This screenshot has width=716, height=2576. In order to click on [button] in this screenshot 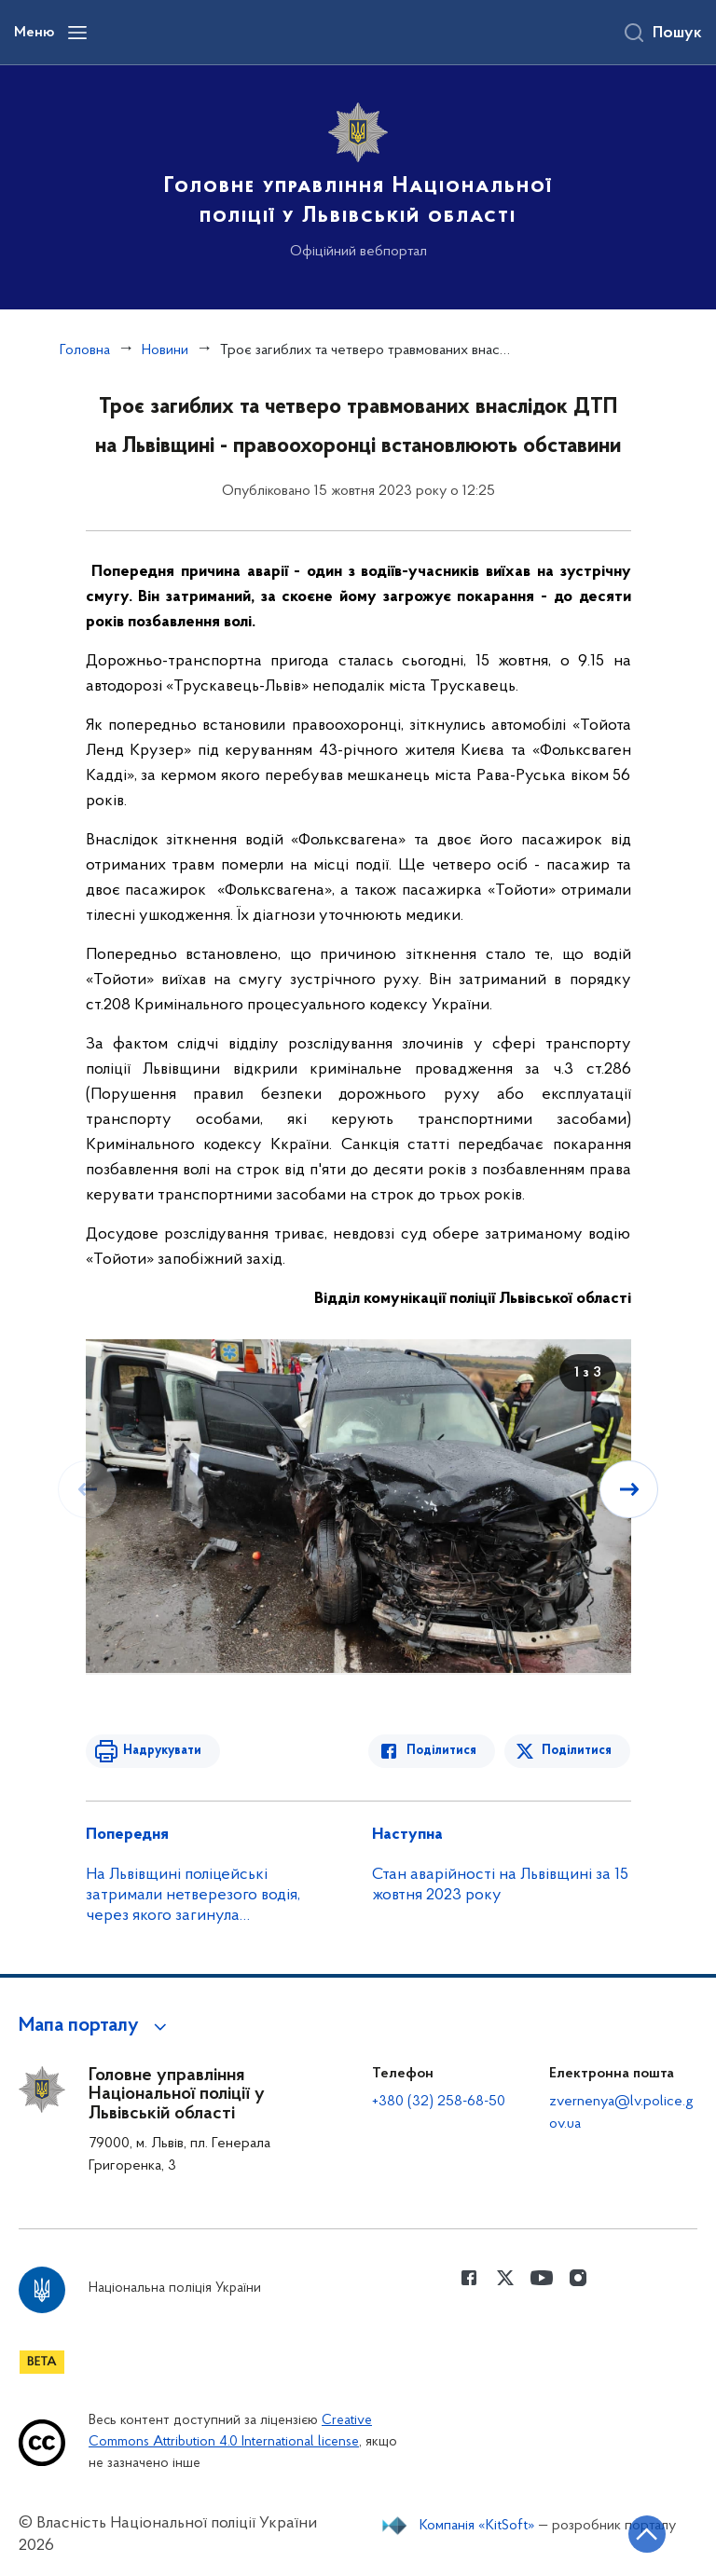, I will do `click(95, 2026)`.